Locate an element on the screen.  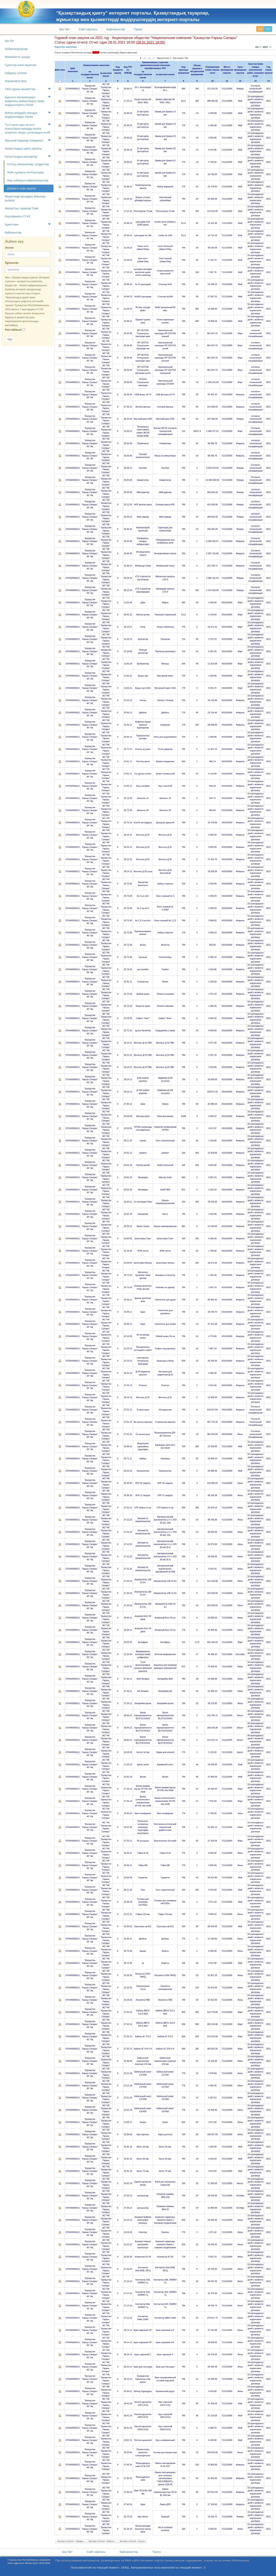
Хабарландырулар is located at coordinates (16, 48).